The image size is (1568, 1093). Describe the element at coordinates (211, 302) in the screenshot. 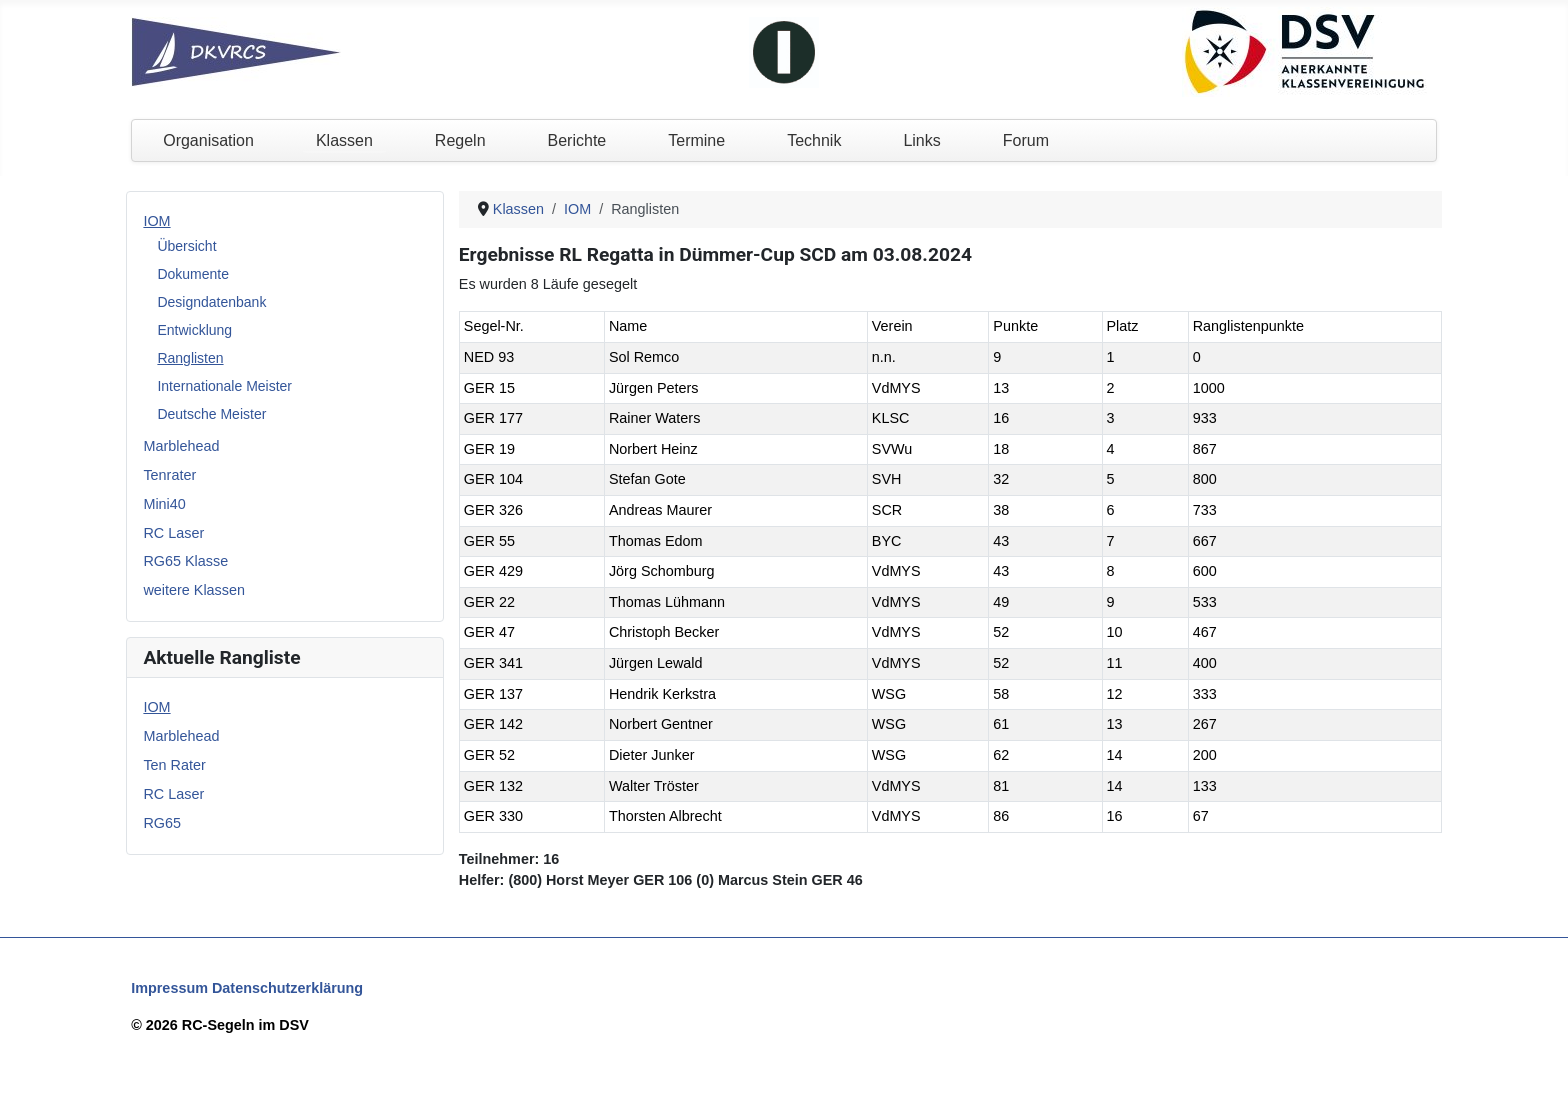

I see `Designdatenbank` at that location.